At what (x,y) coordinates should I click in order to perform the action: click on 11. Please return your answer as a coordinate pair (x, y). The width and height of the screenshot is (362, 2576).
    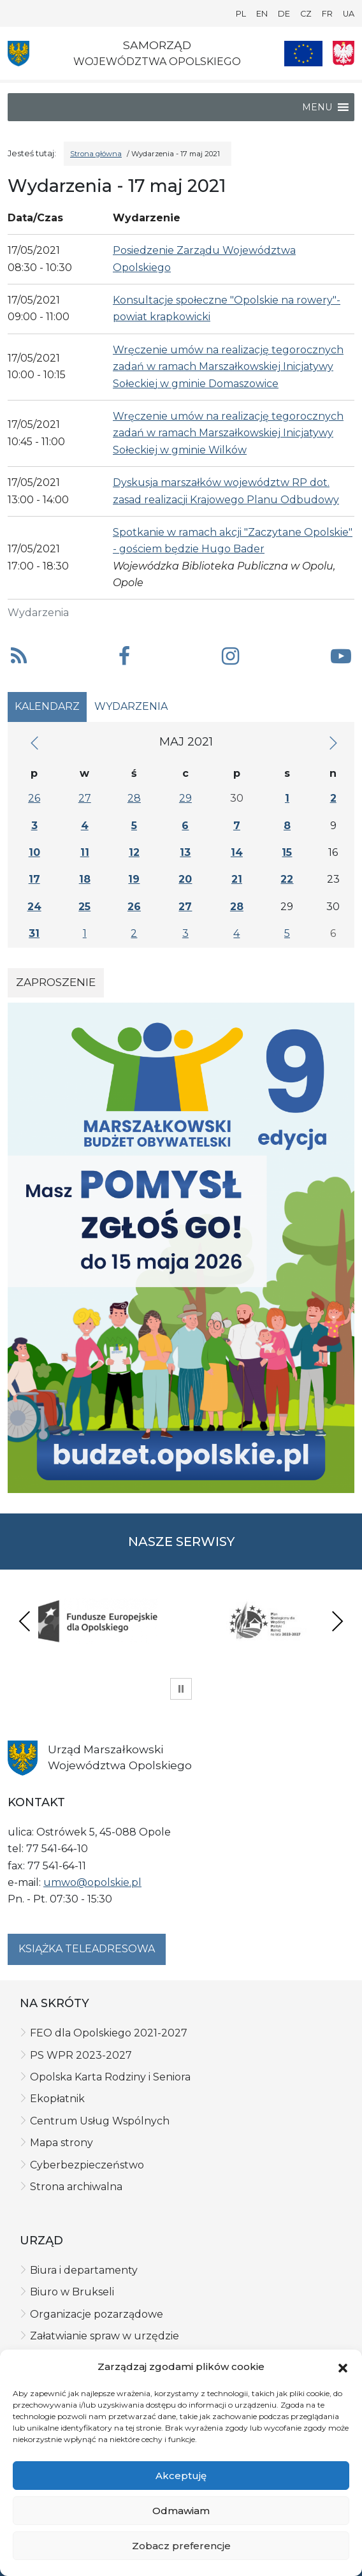
    Looking at the image, I should click on (84, 852).